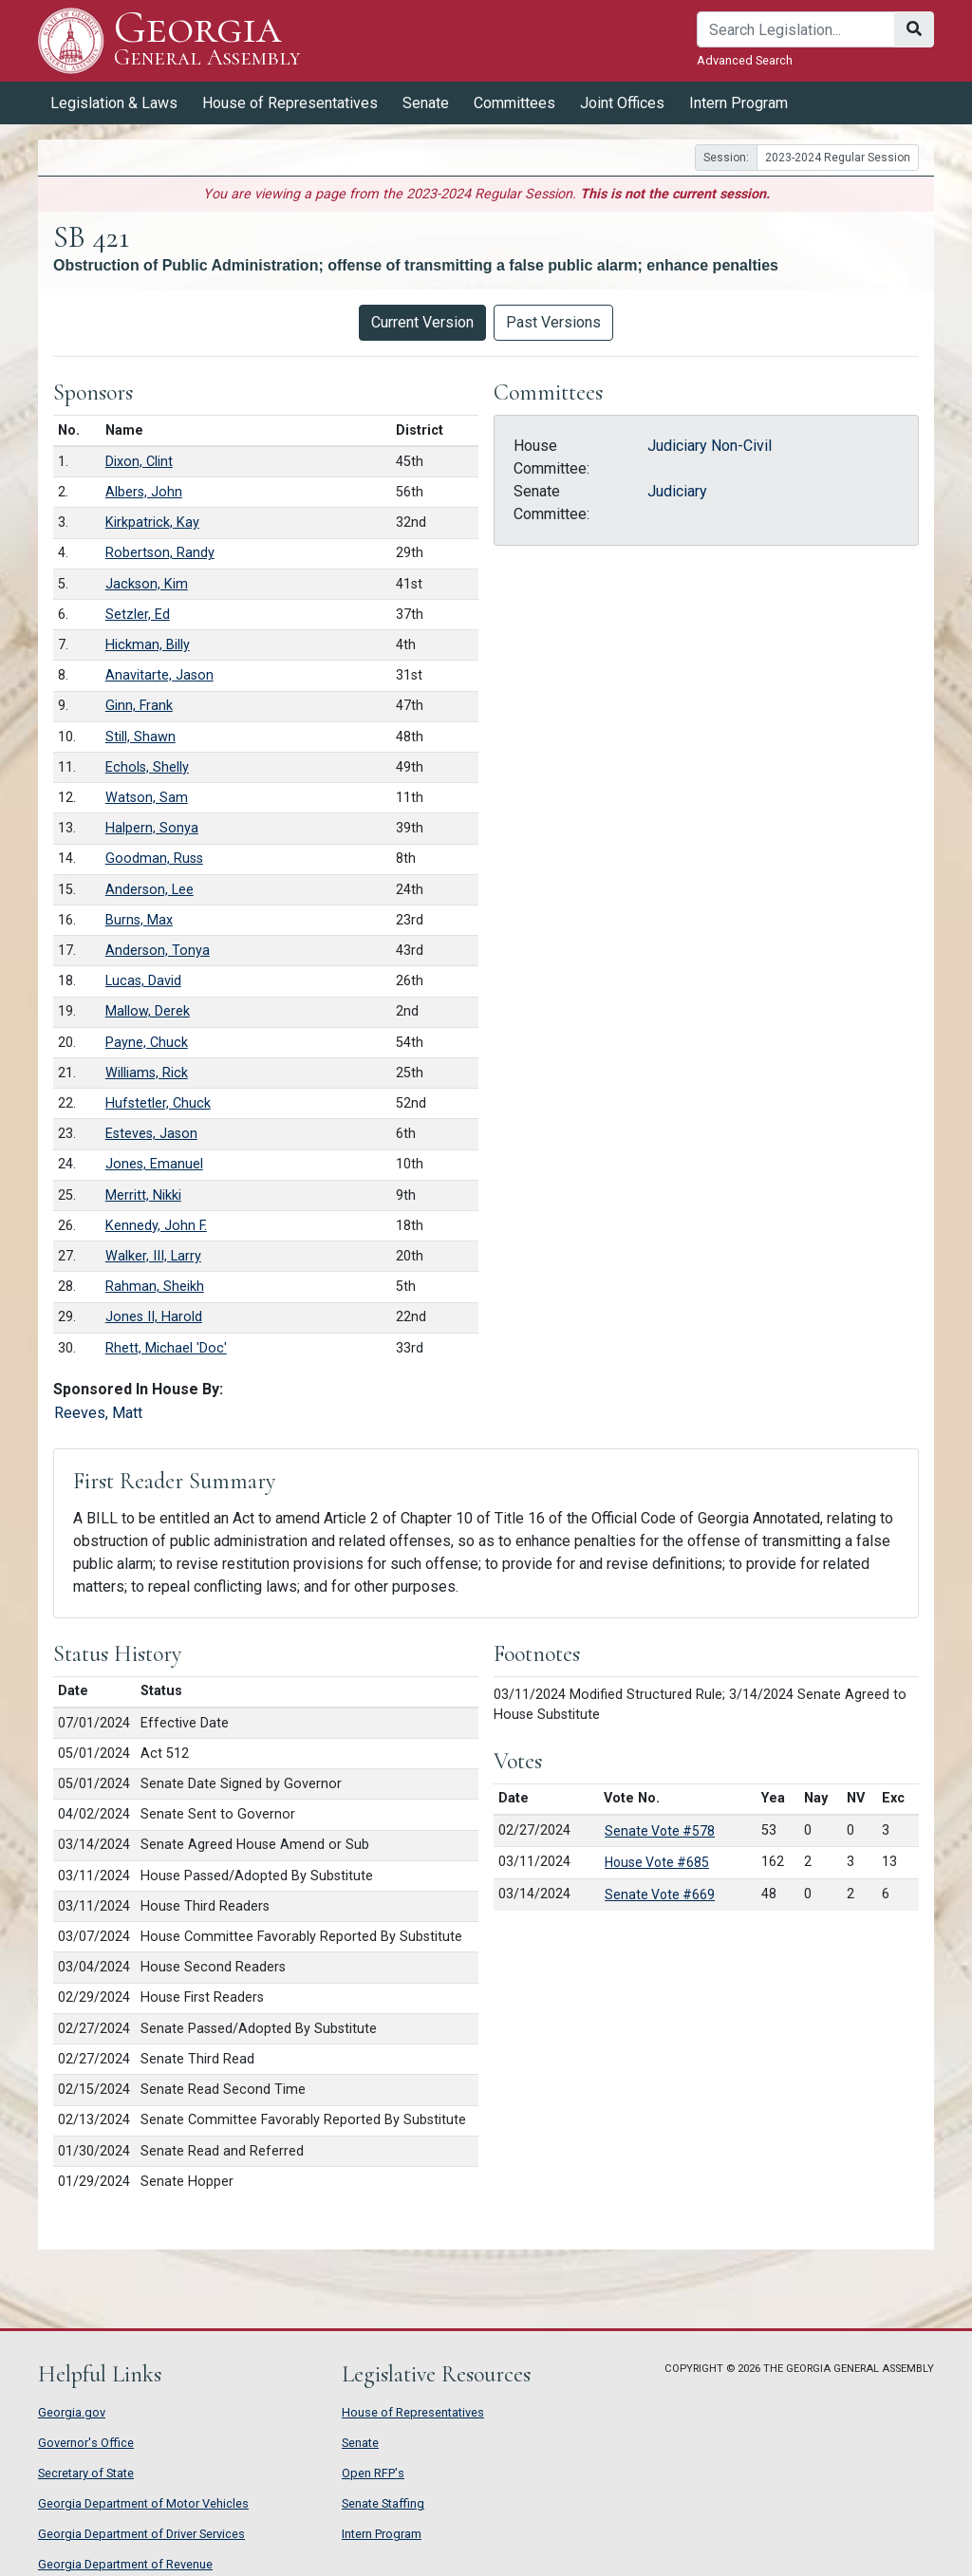  What do you see at coordinates (146, 1073) in the screenshot?
I see `Williams, Rick` at bounding box center [146, 1073].